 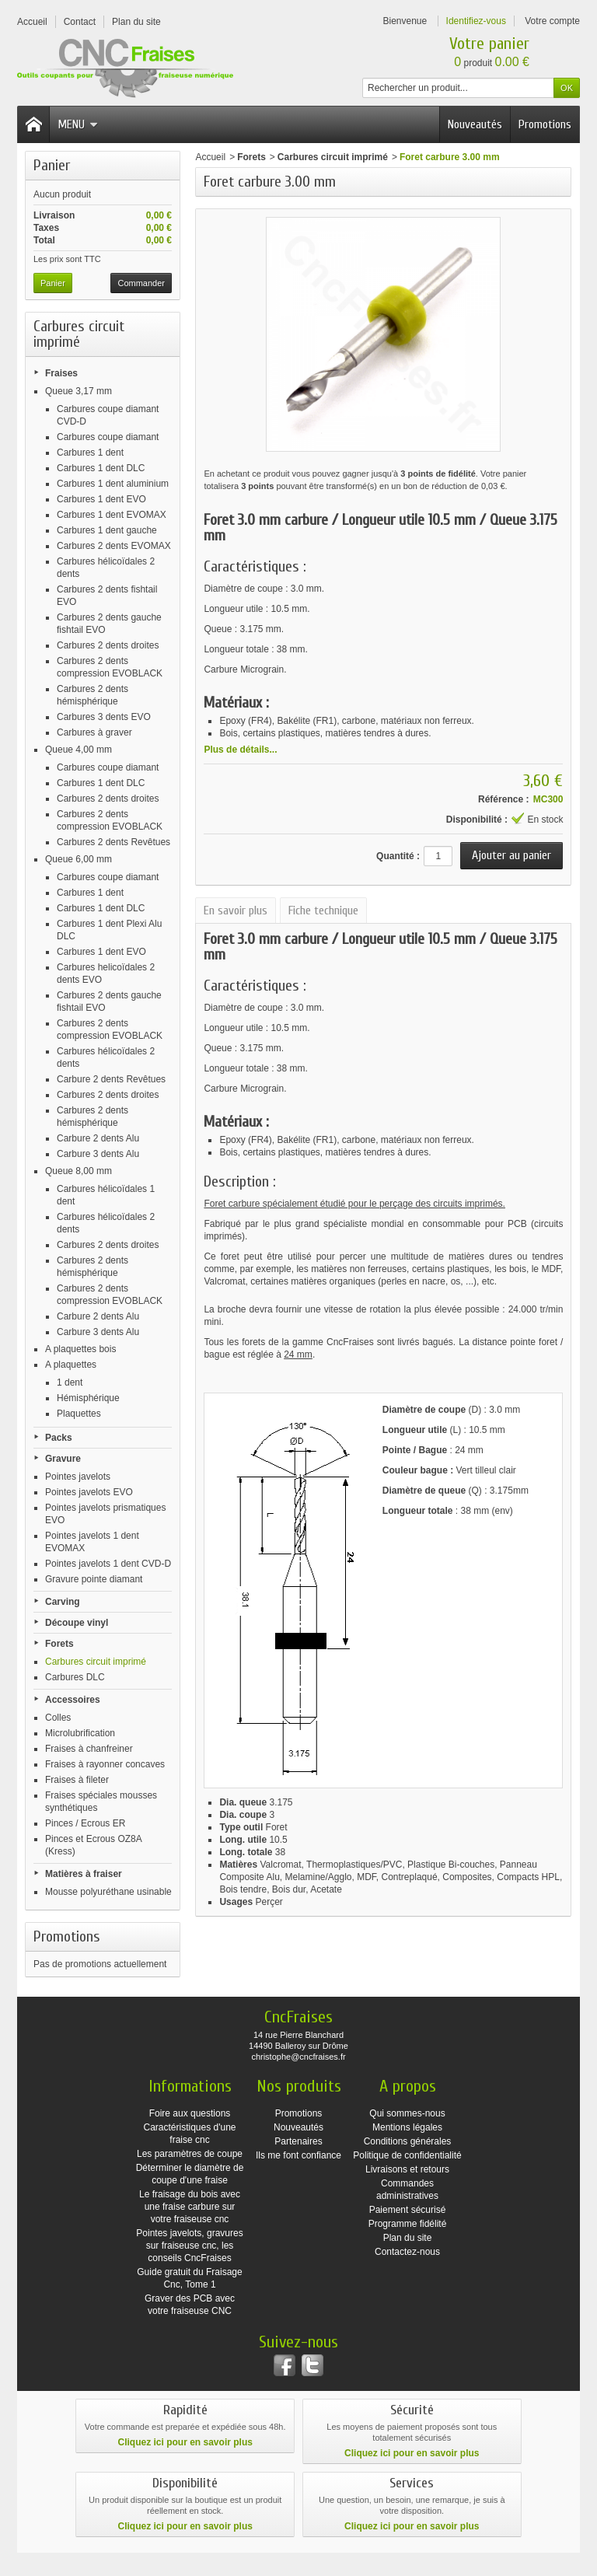 What do you see at coordinates (98, 1153) in the screenshot?
I see `Carbure 3 dents Alu` at bounding box center [98, 1153].